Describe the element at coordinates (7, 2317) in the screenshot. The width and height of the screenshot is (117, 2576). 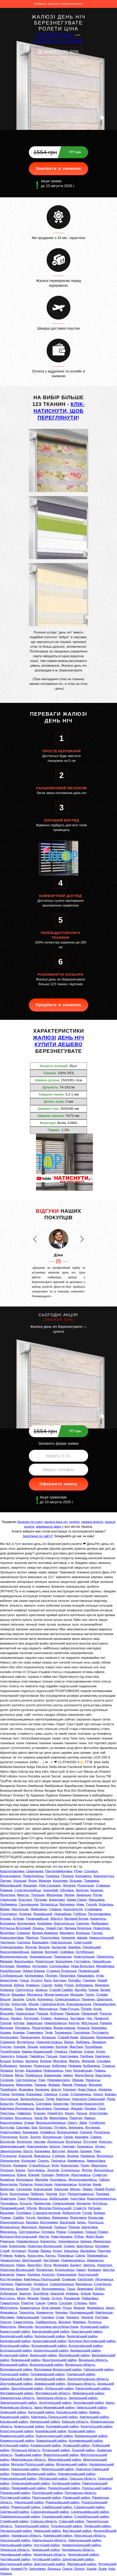
I see `Житомир` at that location.